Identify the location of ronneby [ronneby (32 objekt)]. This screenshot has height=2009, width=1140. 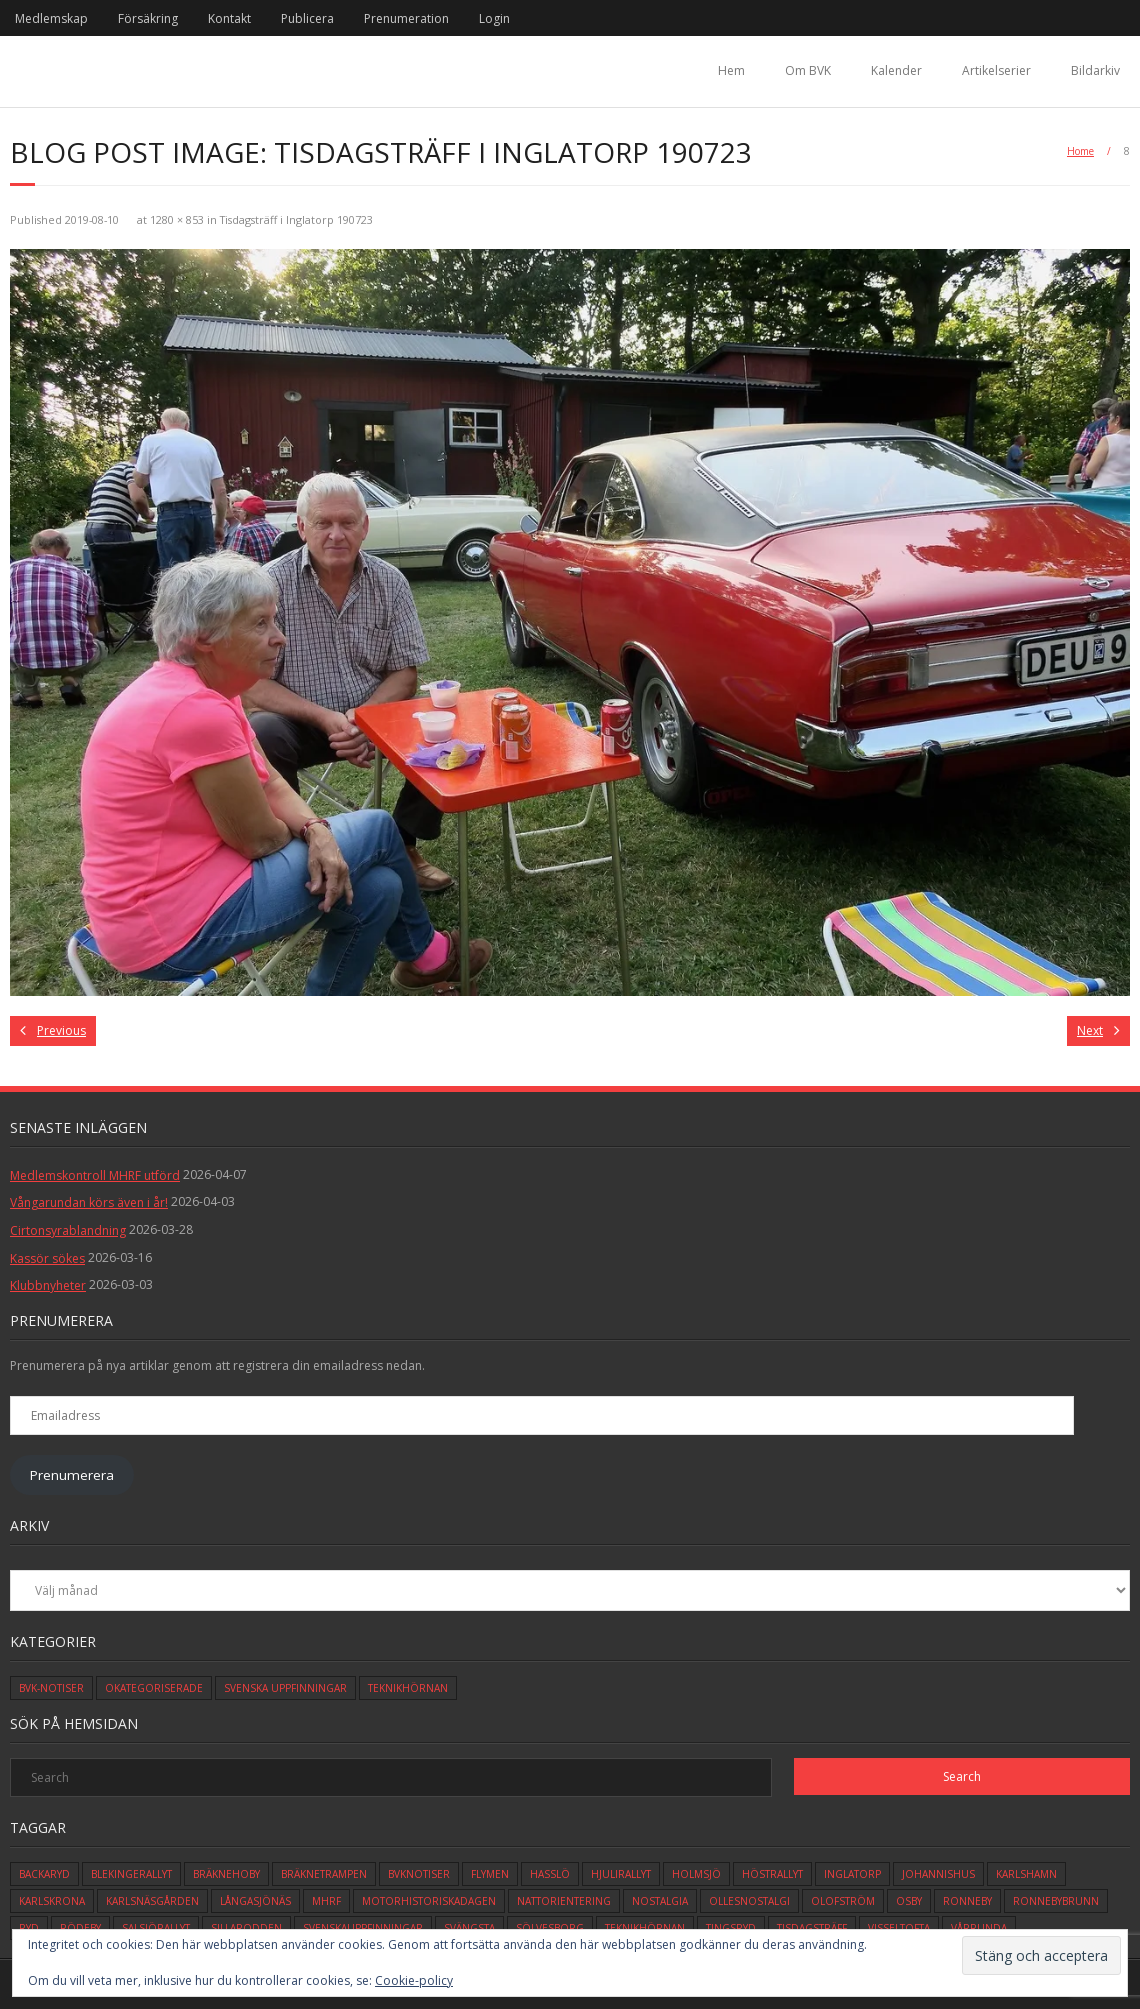
(967, 1901).